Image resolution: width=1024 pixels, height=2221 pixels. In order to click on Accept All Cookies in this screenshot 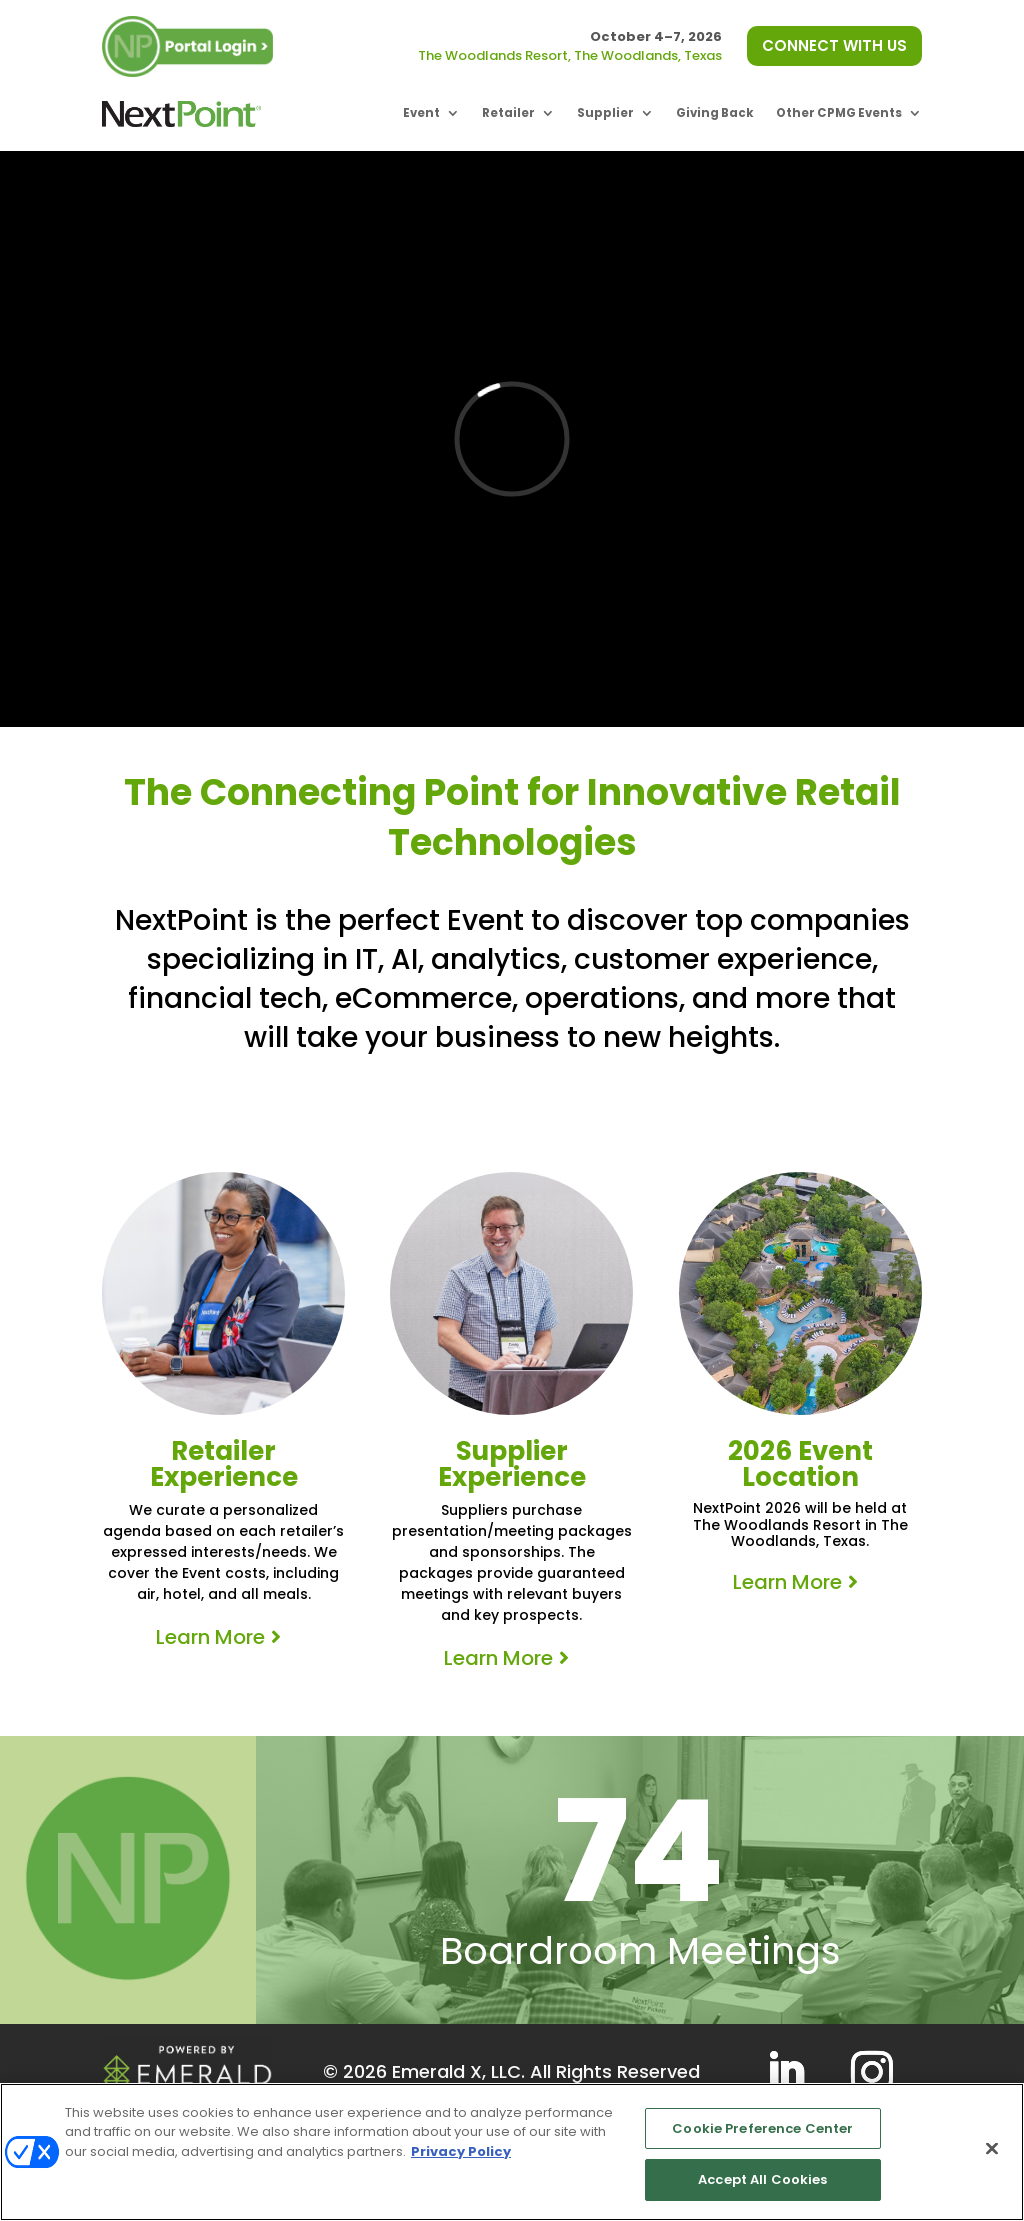, I will do `click(762, 2179)`.